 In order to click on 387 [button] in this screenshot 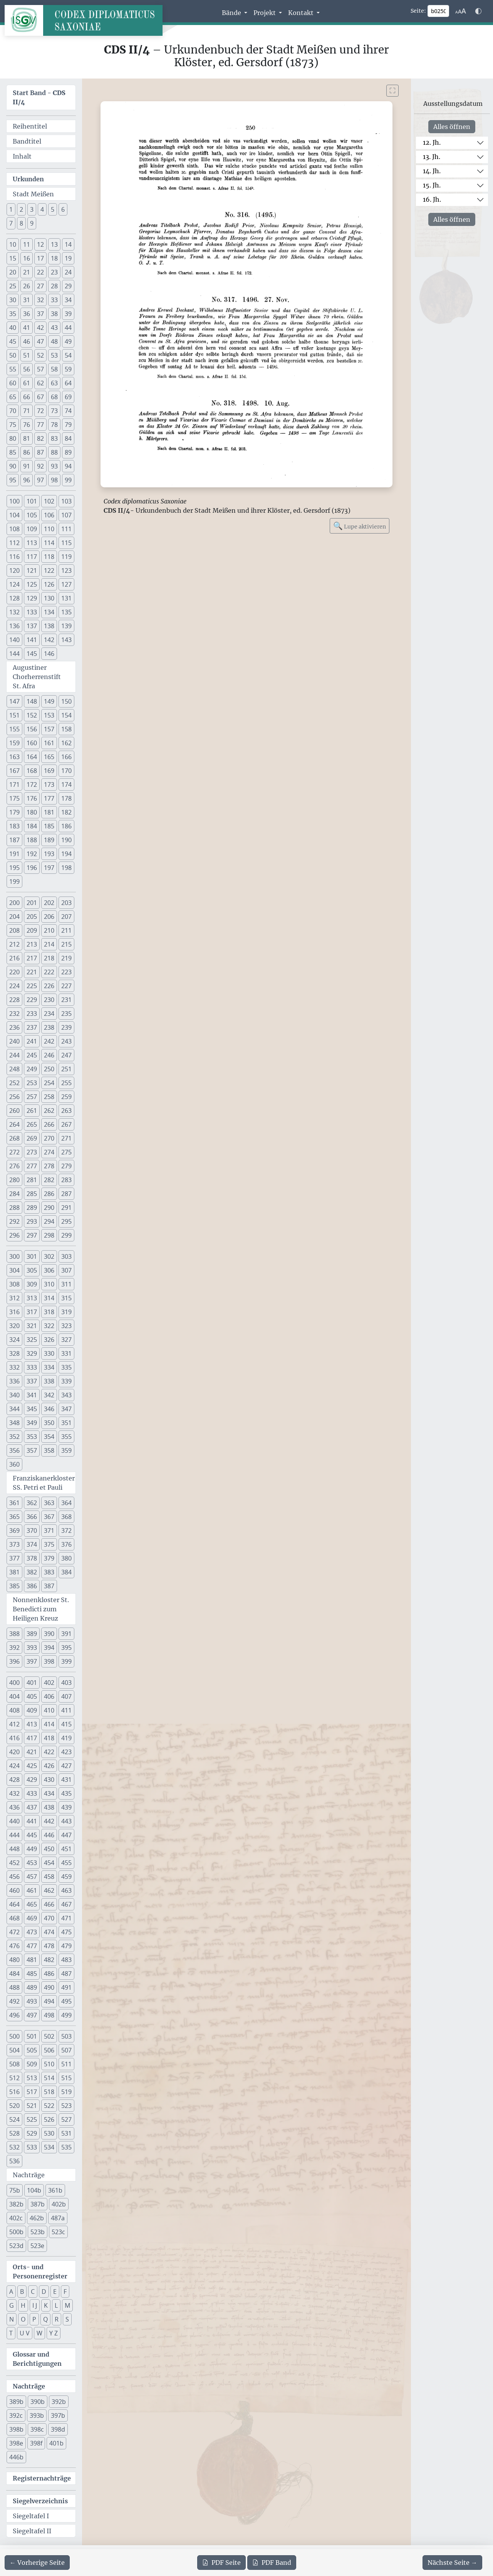, I will do `click(49, 1586)`.